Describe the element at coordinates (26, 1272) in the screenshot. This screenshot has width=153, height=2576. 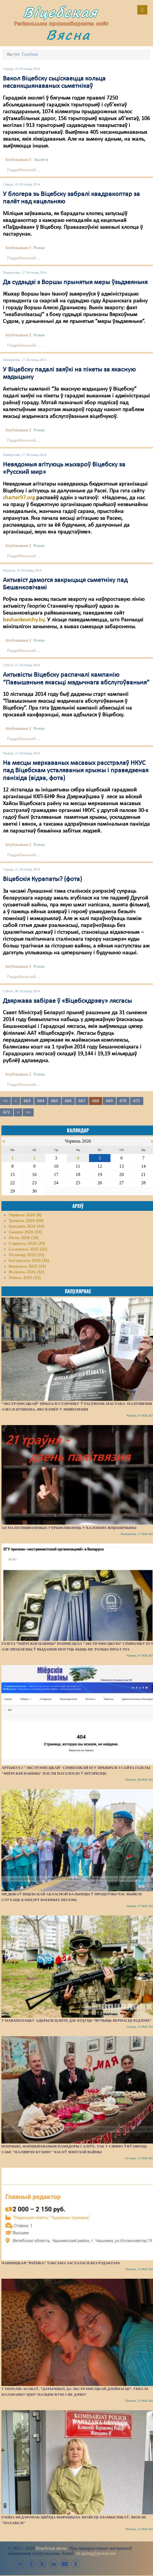
I see `Жнівень 2025 (32)` at that location.